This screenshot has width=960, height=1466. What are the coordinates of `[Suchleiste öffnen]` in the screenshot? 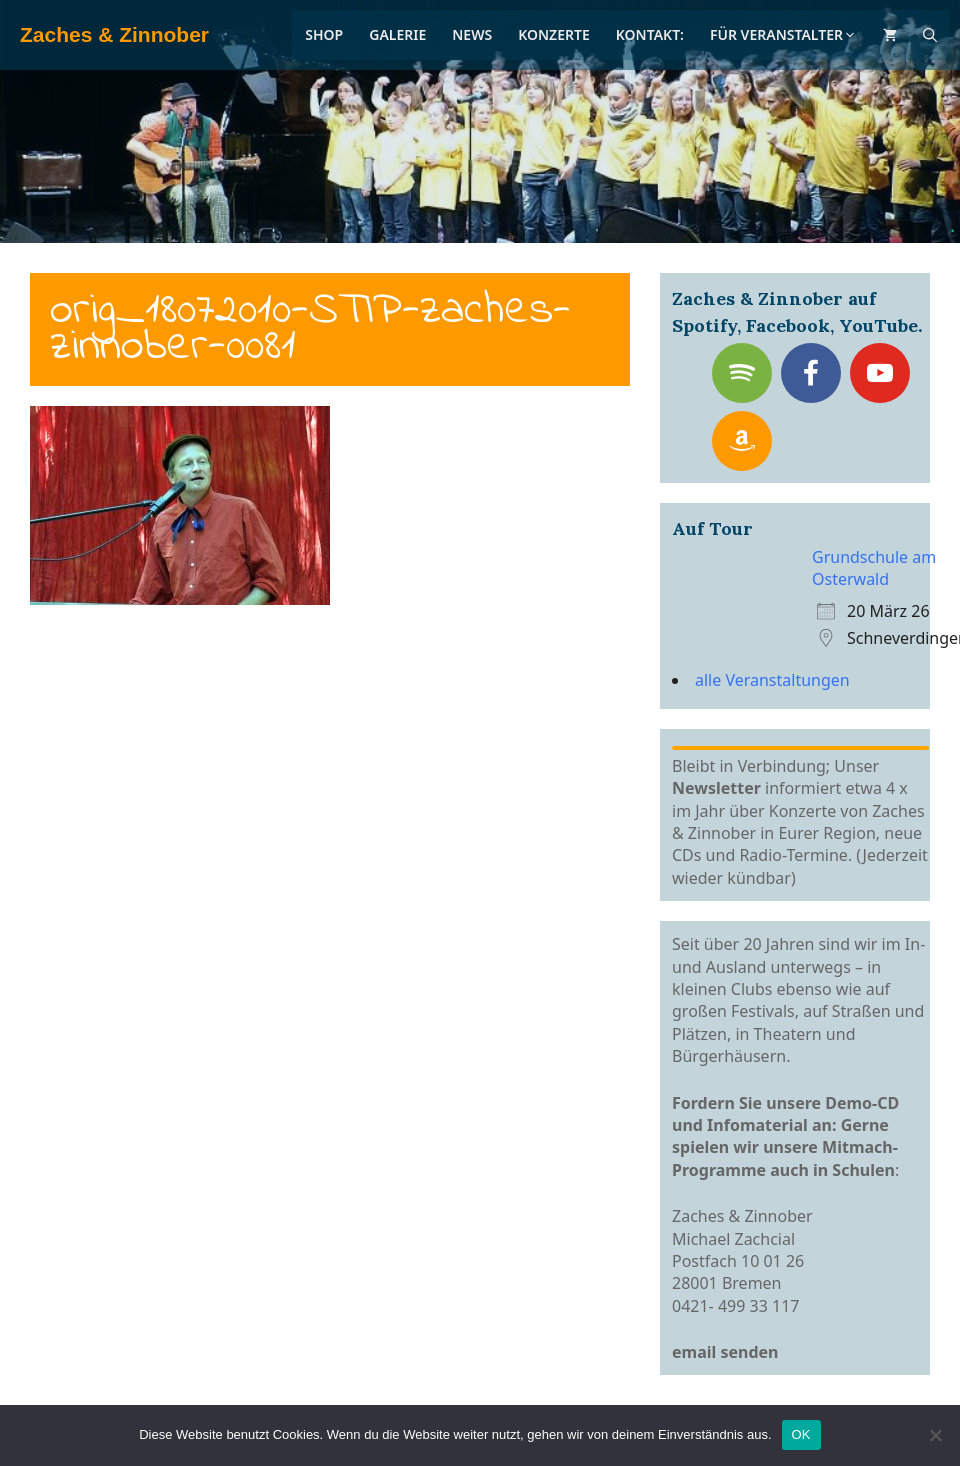 It's located at (930, 35).